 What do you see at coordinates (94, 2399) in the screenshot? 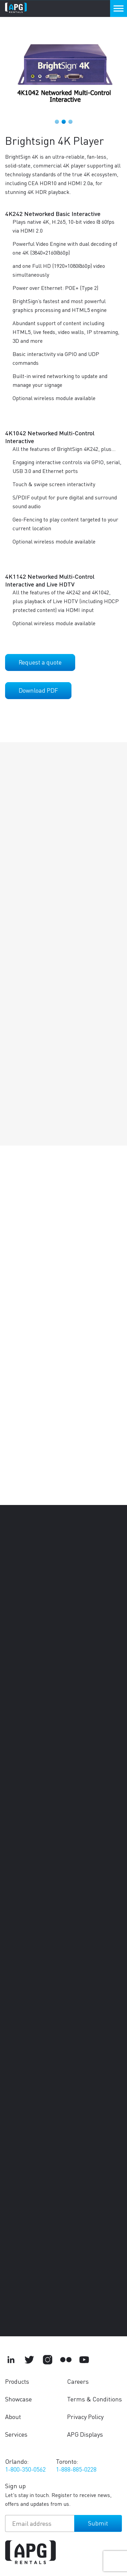
I see `Terms & Conditions` at bounding box center [94, 2399].